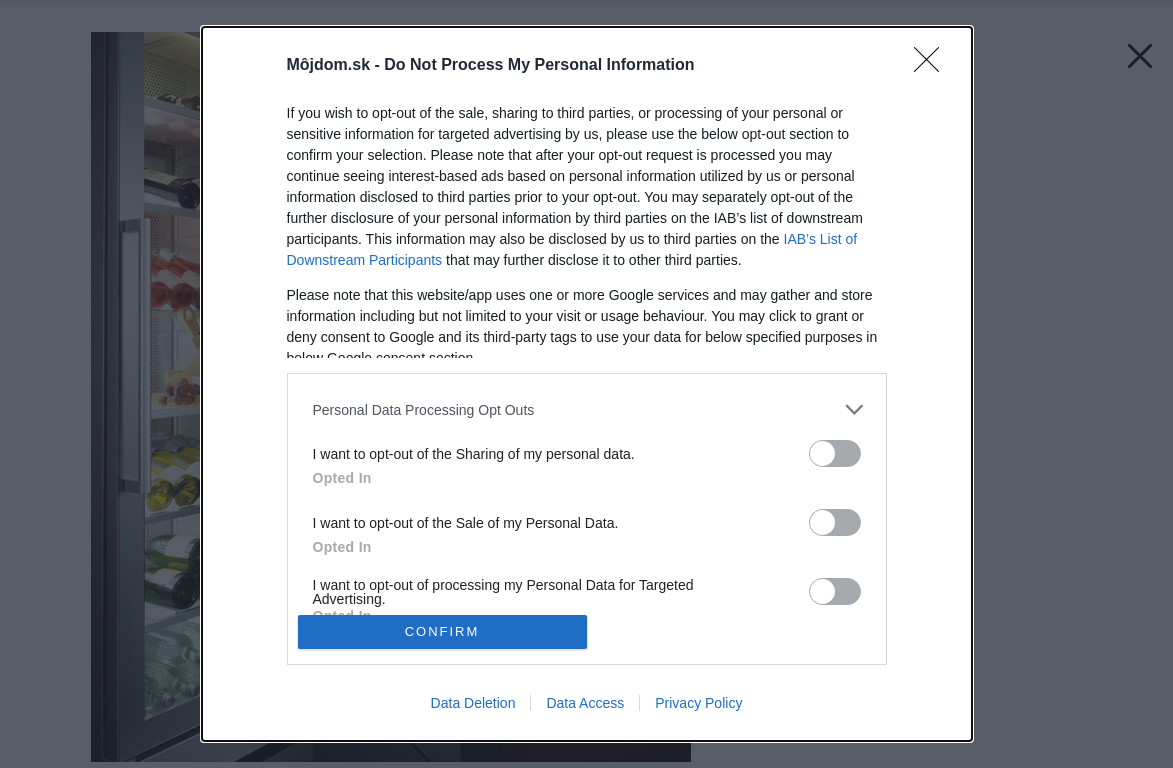 Image resolution: width=1173 pixels, height=768 pixels. I want to click on [switch], so click(835, 453).